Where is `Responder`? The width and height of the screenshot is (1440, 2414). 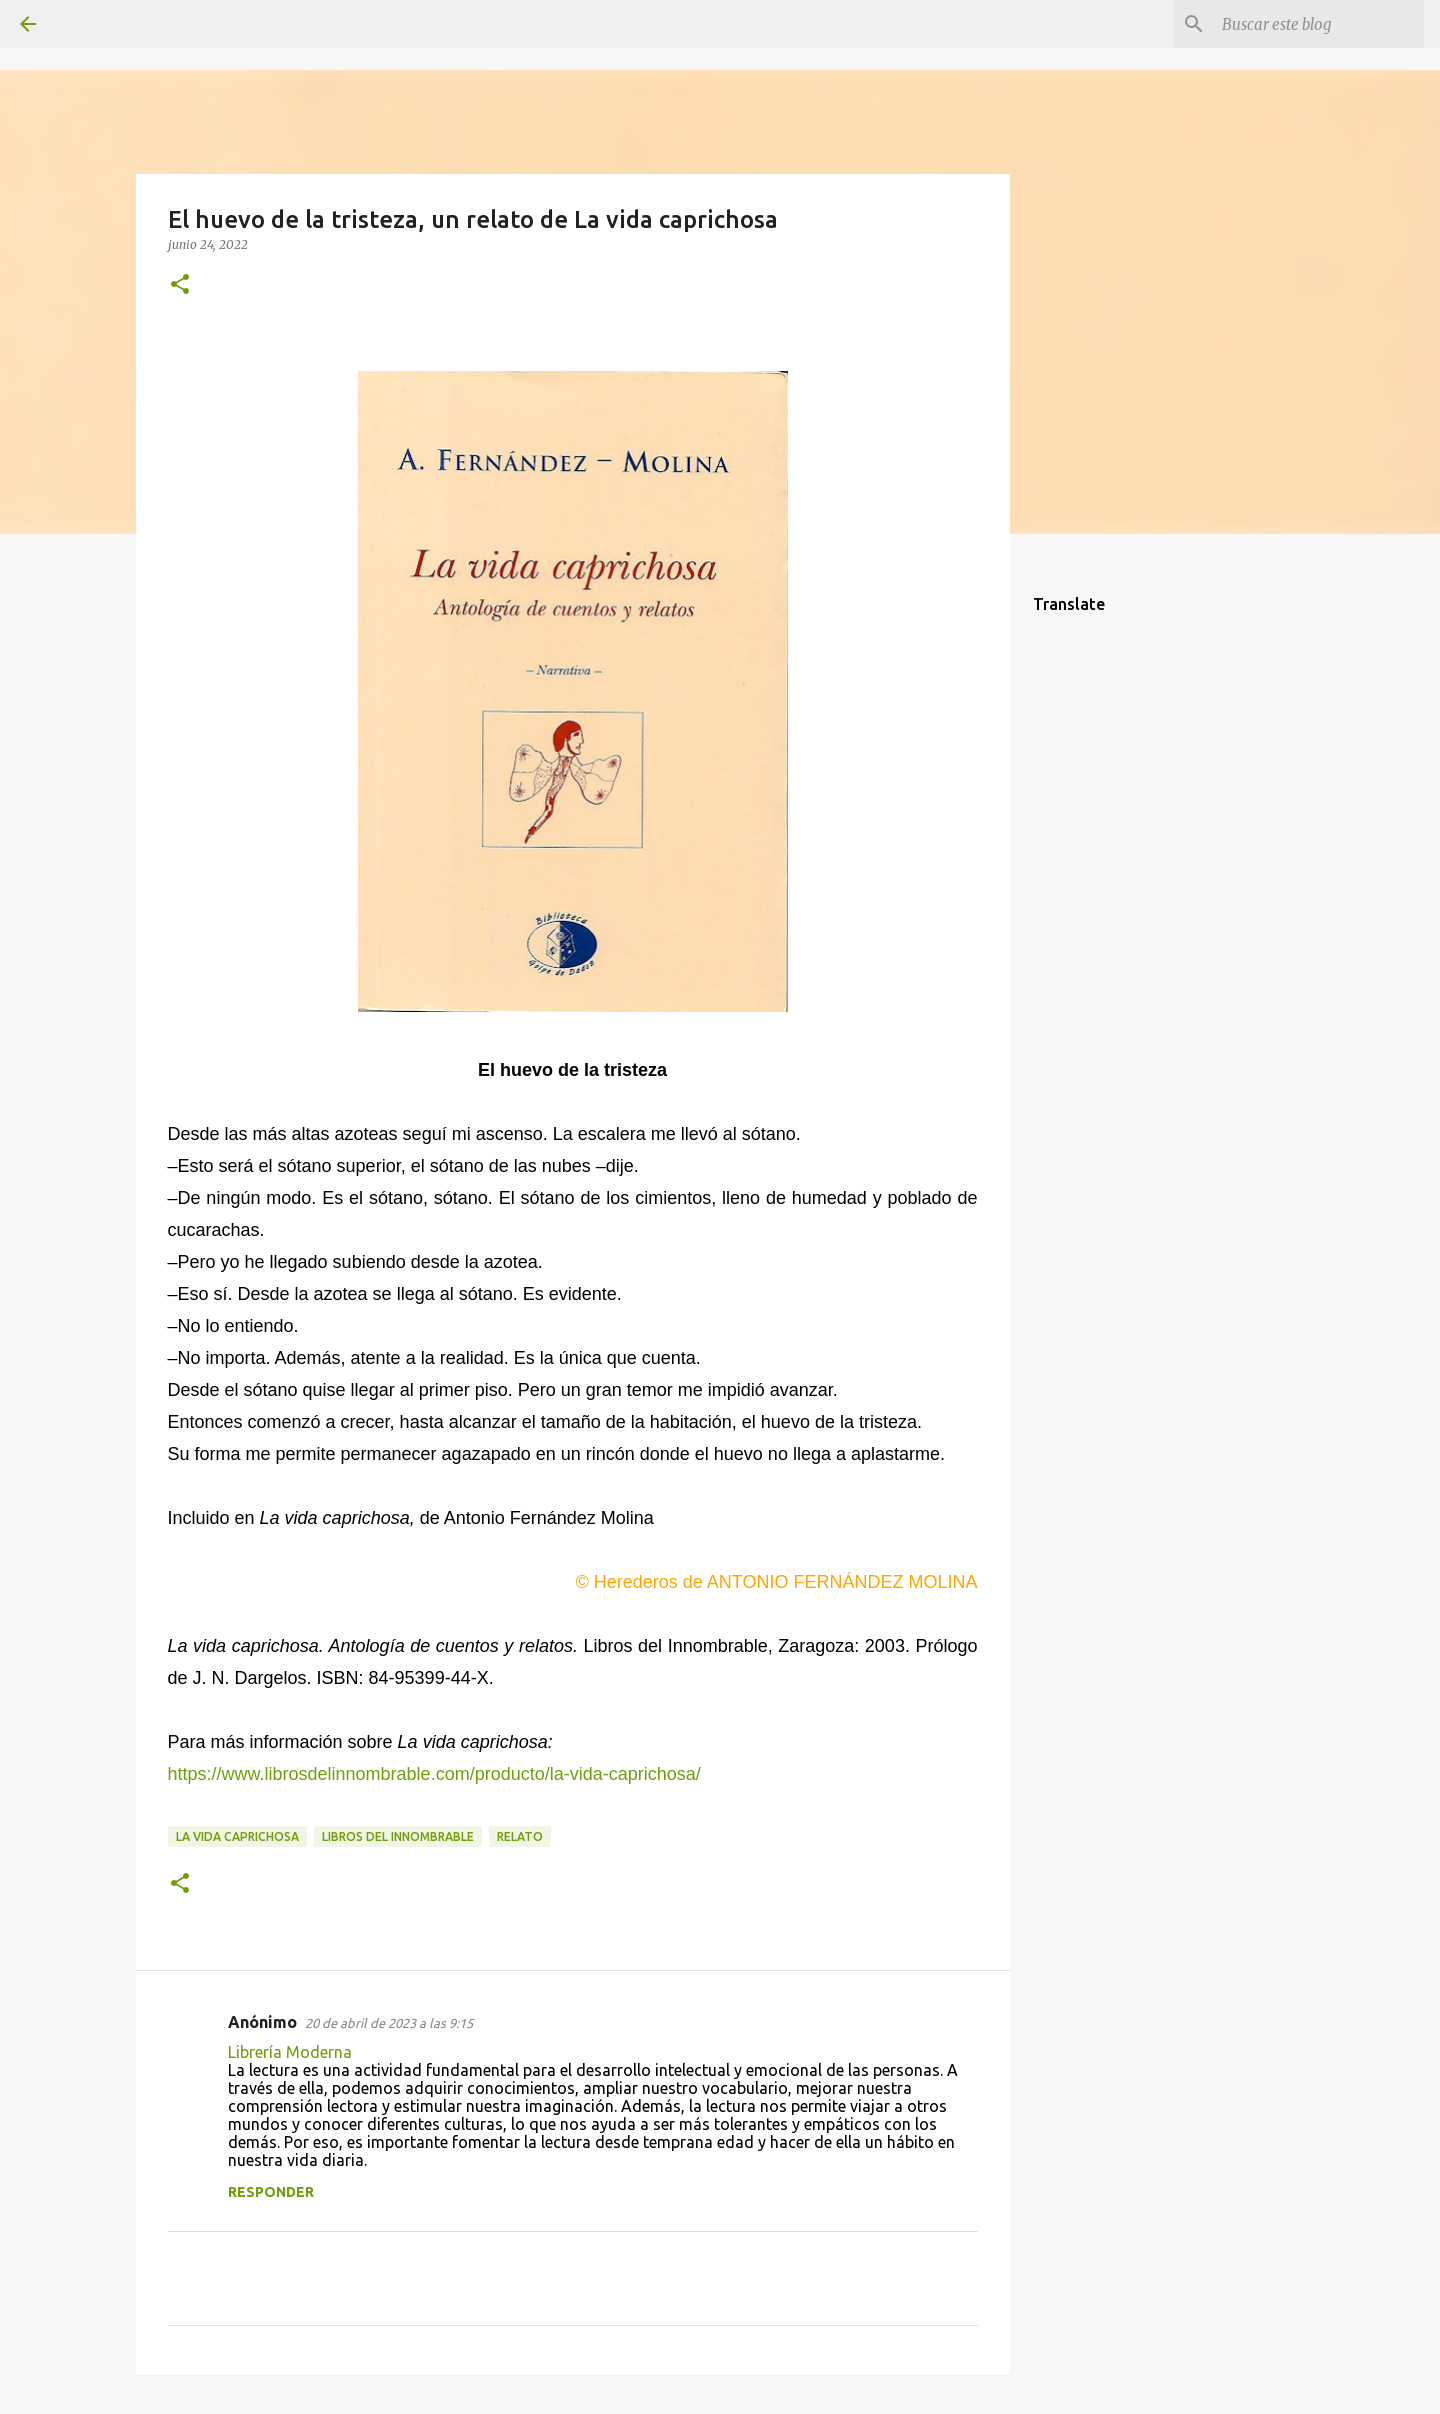
Responder is located at coordinates (271, 2192).